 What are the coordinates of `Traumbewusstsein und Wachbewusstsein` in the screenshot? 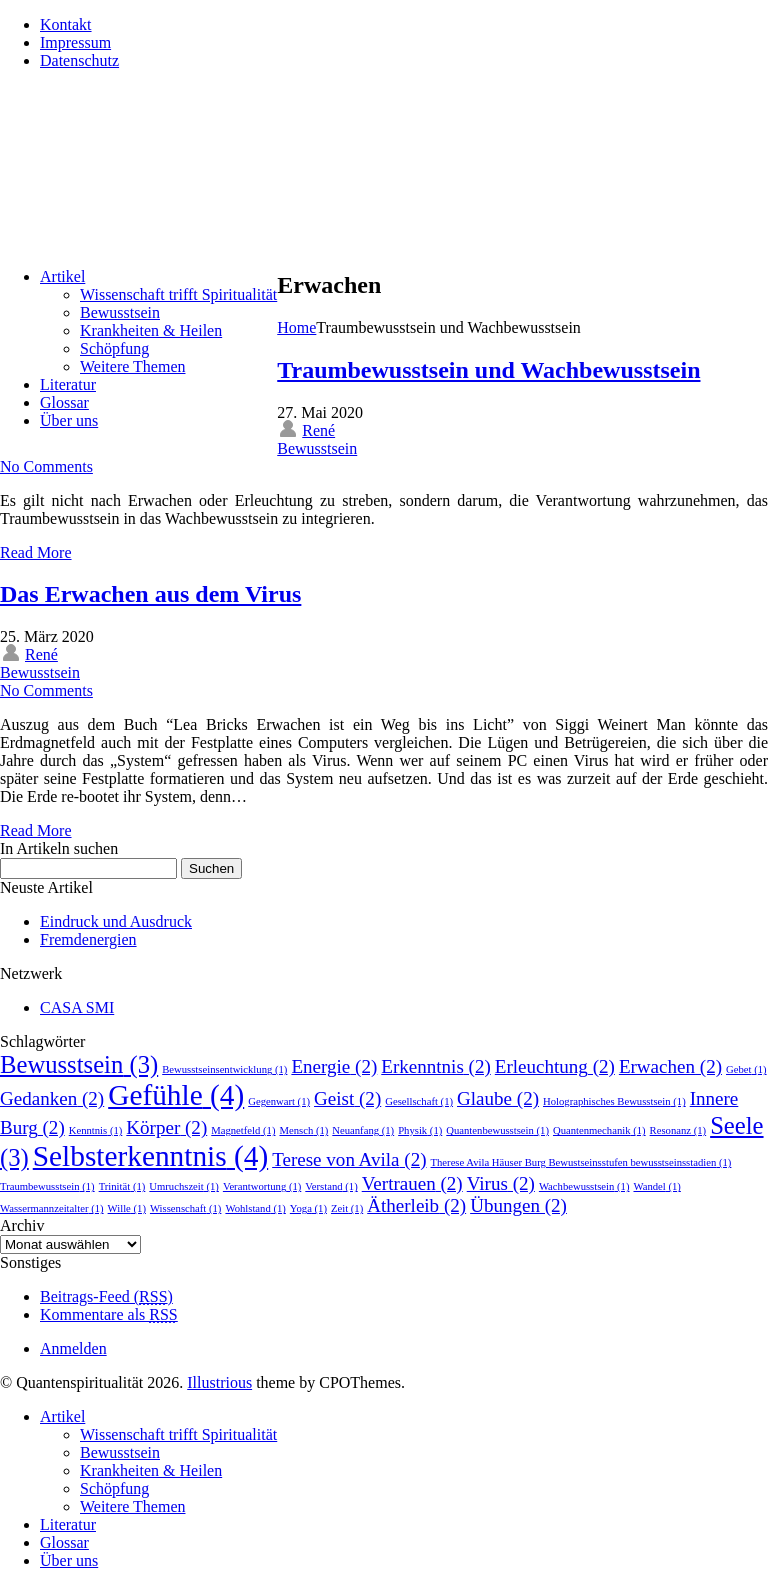 It's located at (488, 370).